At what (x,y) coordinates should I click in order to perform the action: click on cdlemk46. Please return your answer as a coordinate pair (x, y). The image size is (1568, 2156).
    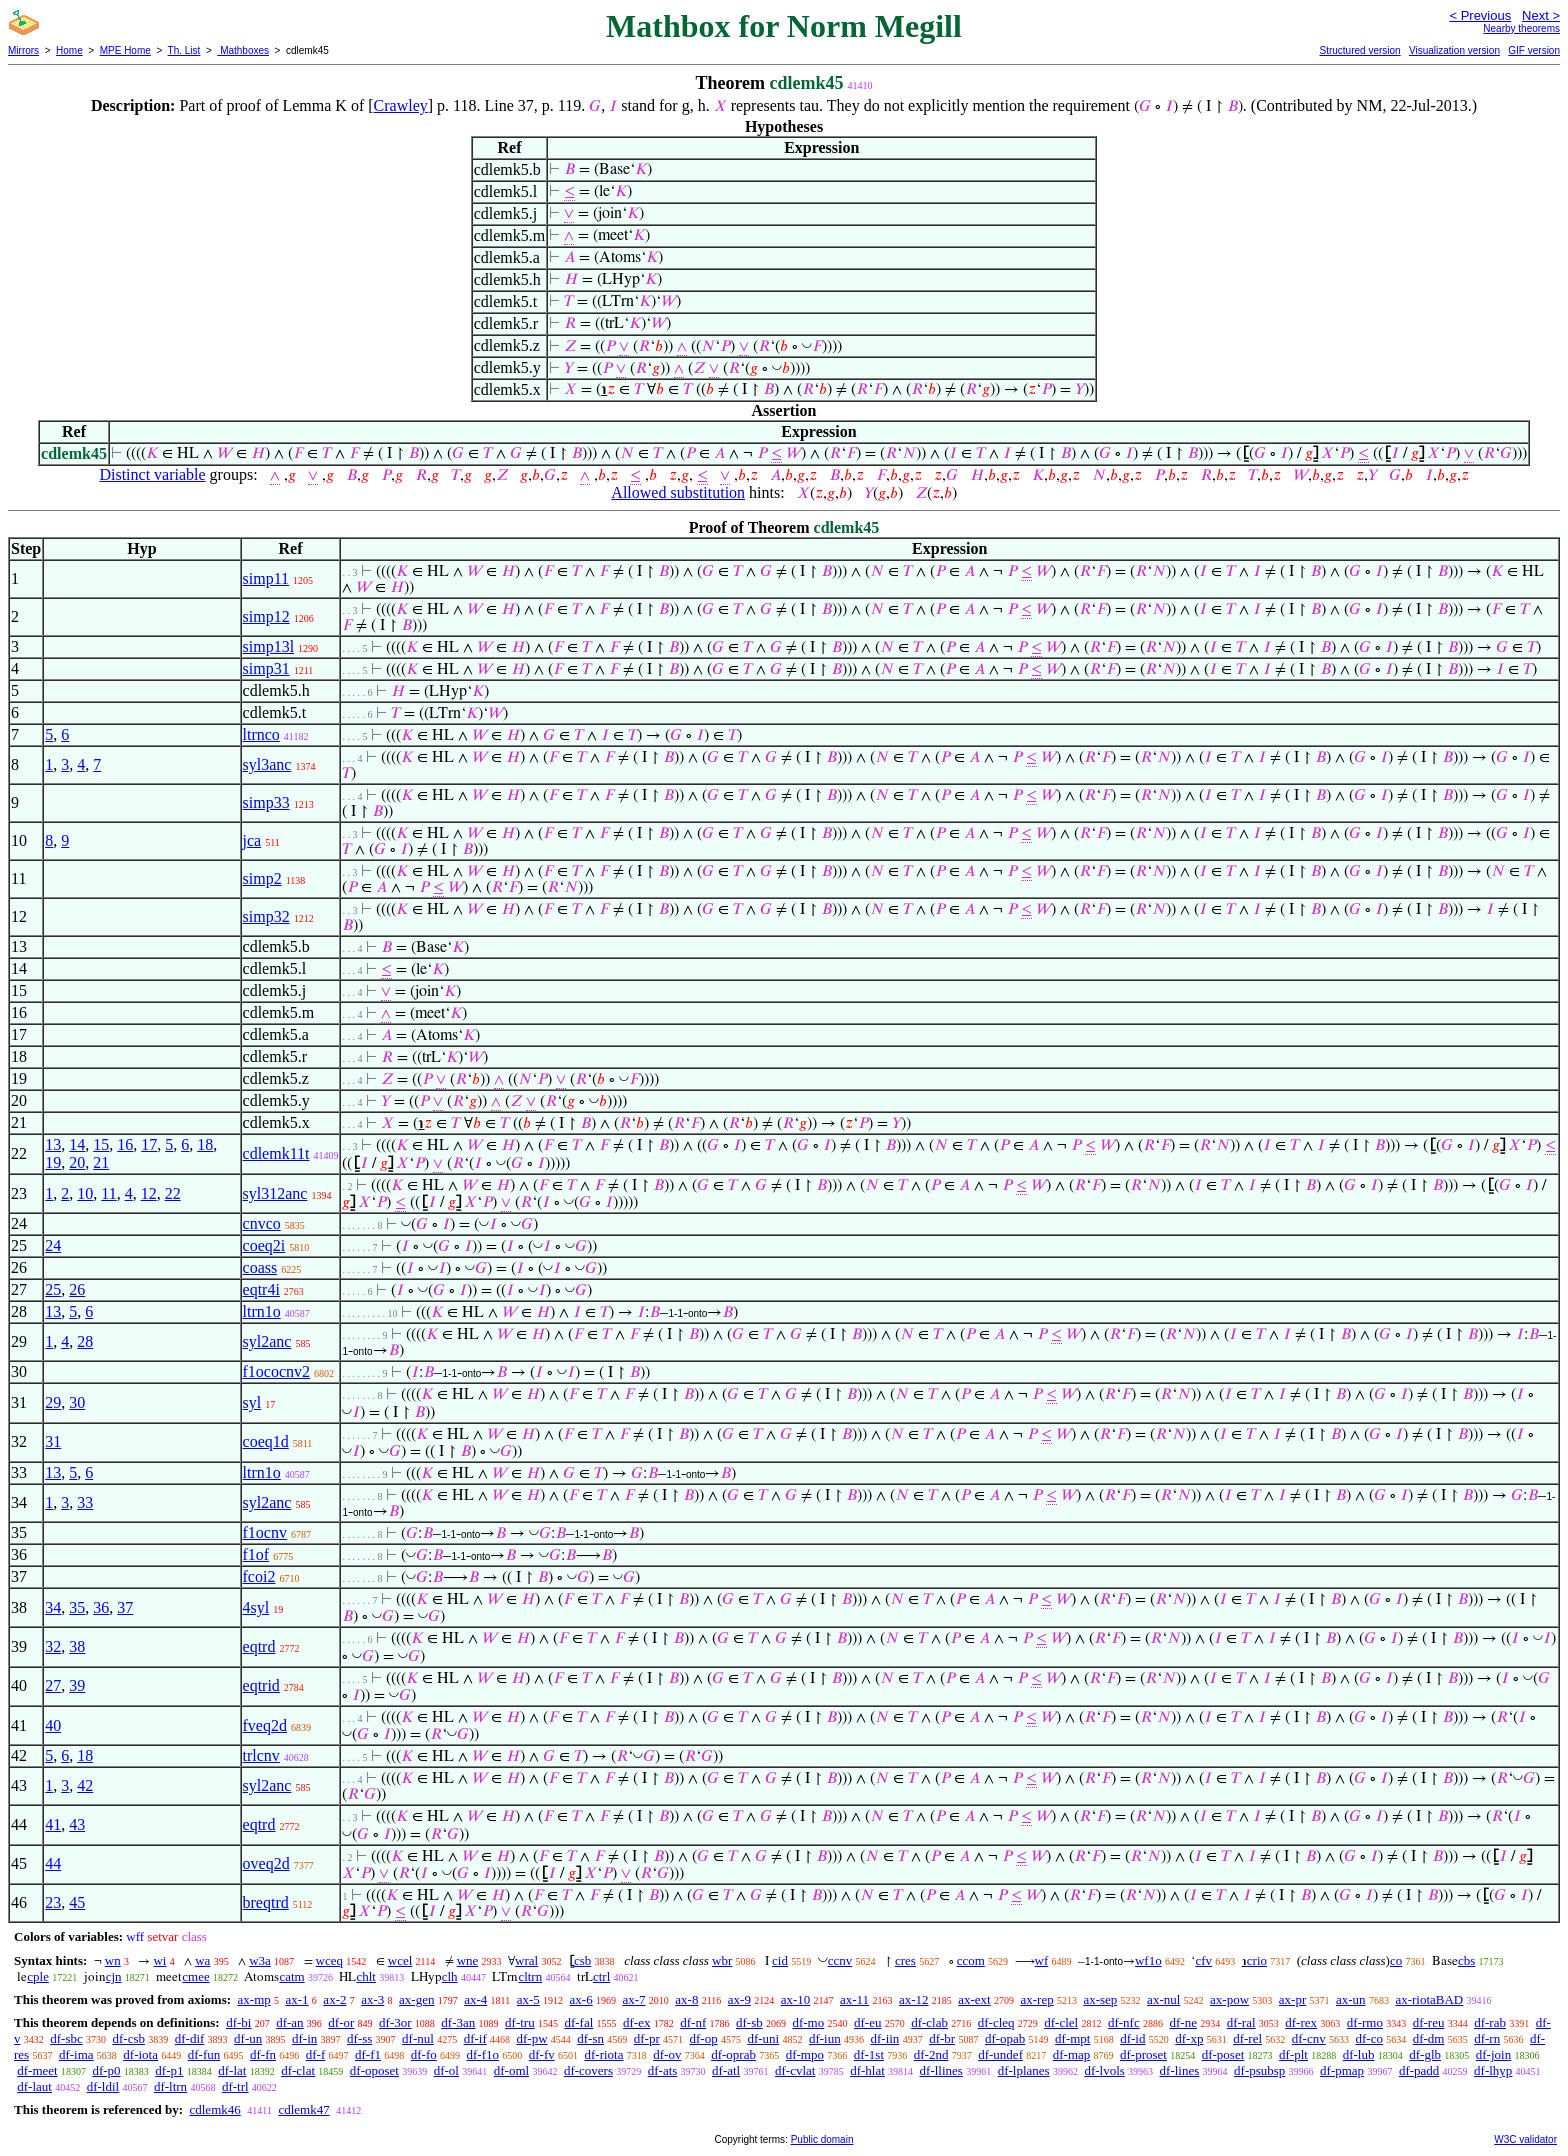
    Looking at the image, I should click on (214, 2109).